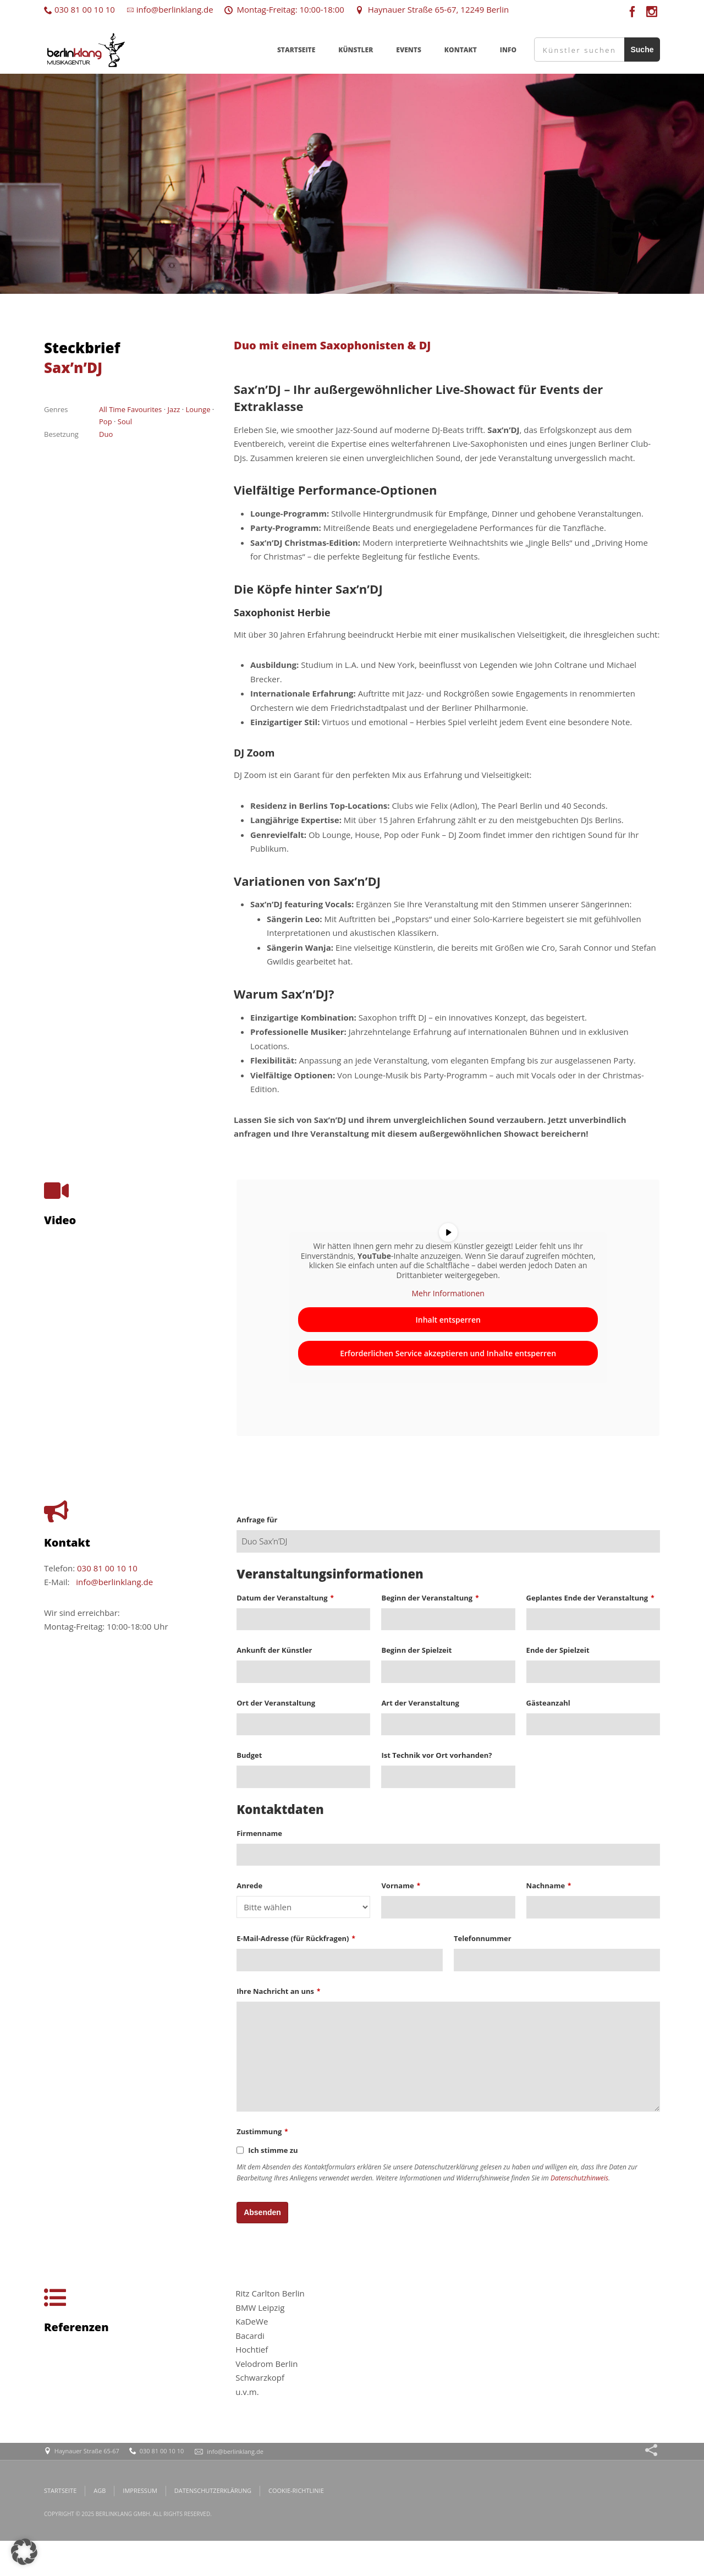  I want to click on Beginn der Spielzeit, so click(416, 1650).